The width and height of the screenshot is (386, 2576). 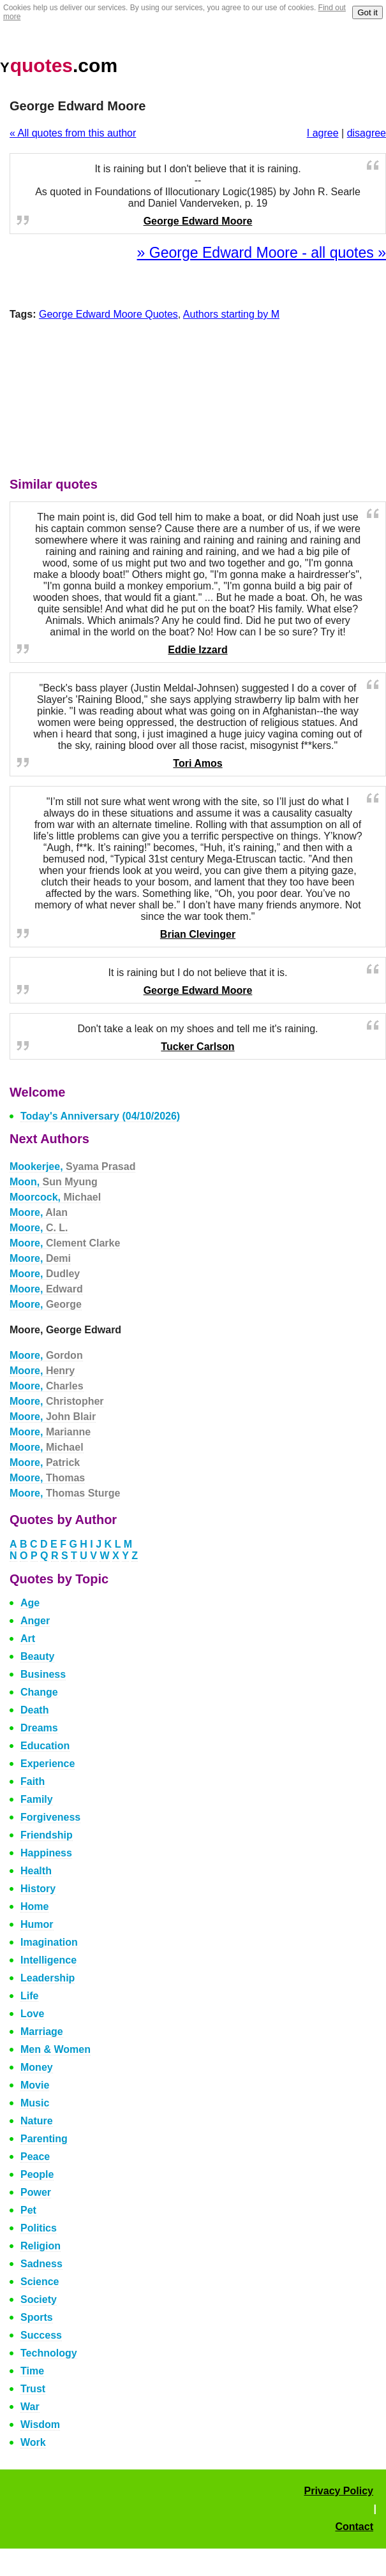 What do you see at coordinates (39, 1692) in the screenshot?
I see `Change` at bounding box center [39, 1692].